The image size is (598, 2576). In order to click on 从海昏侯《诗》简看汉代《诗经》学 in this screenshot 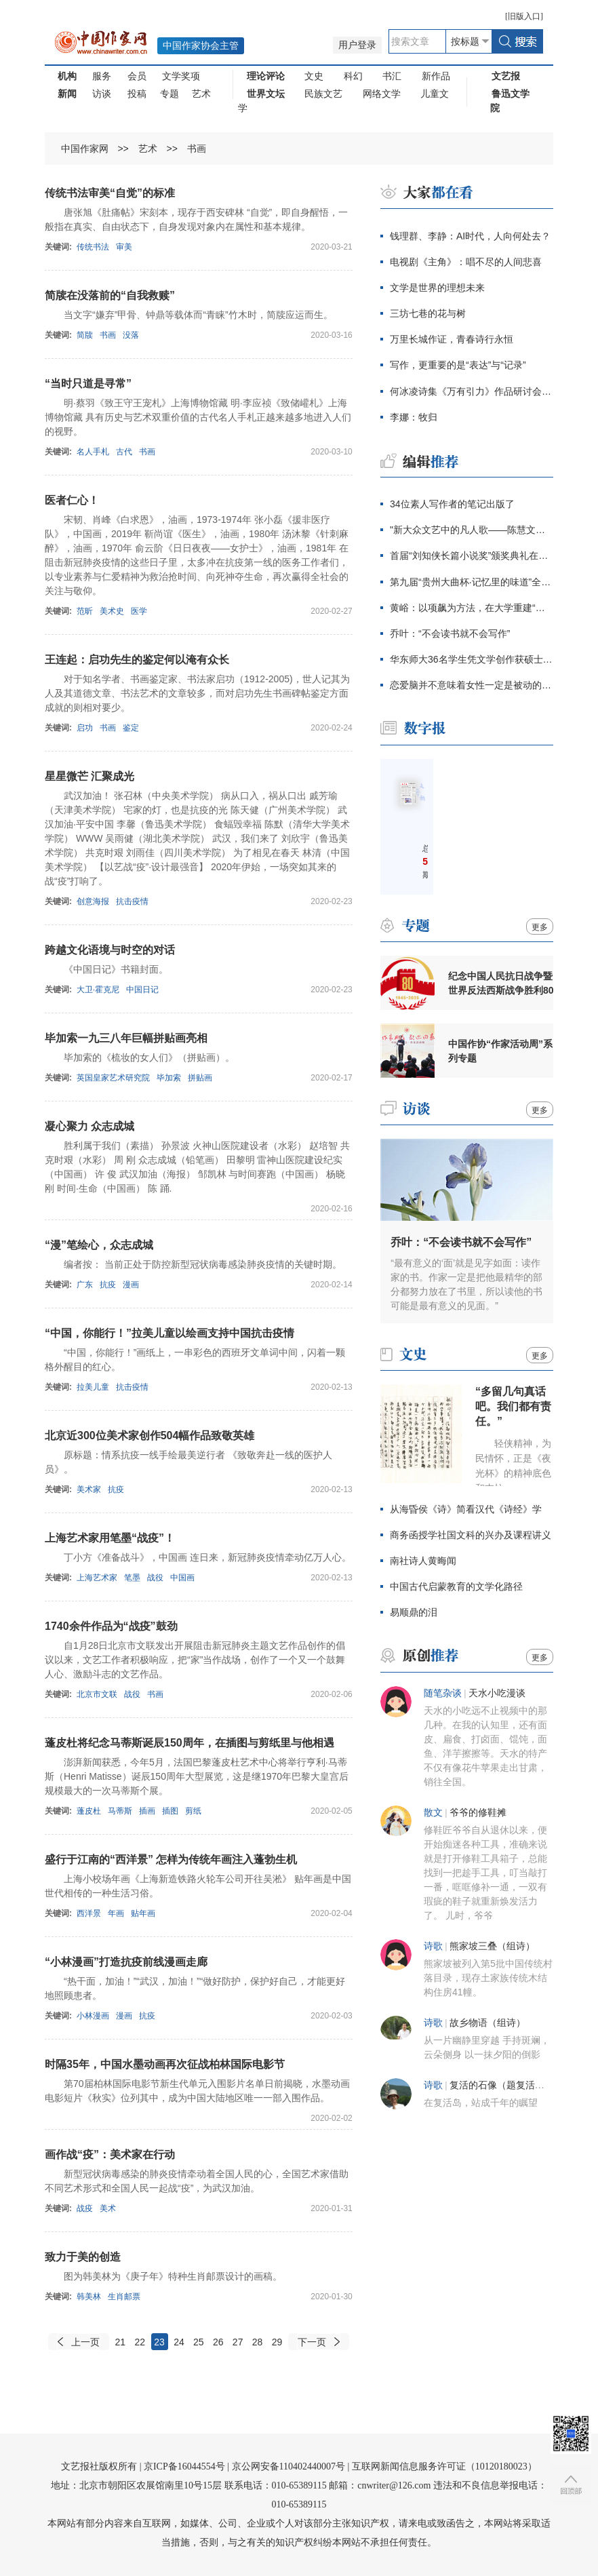, I will do `click(466, 1509)`.